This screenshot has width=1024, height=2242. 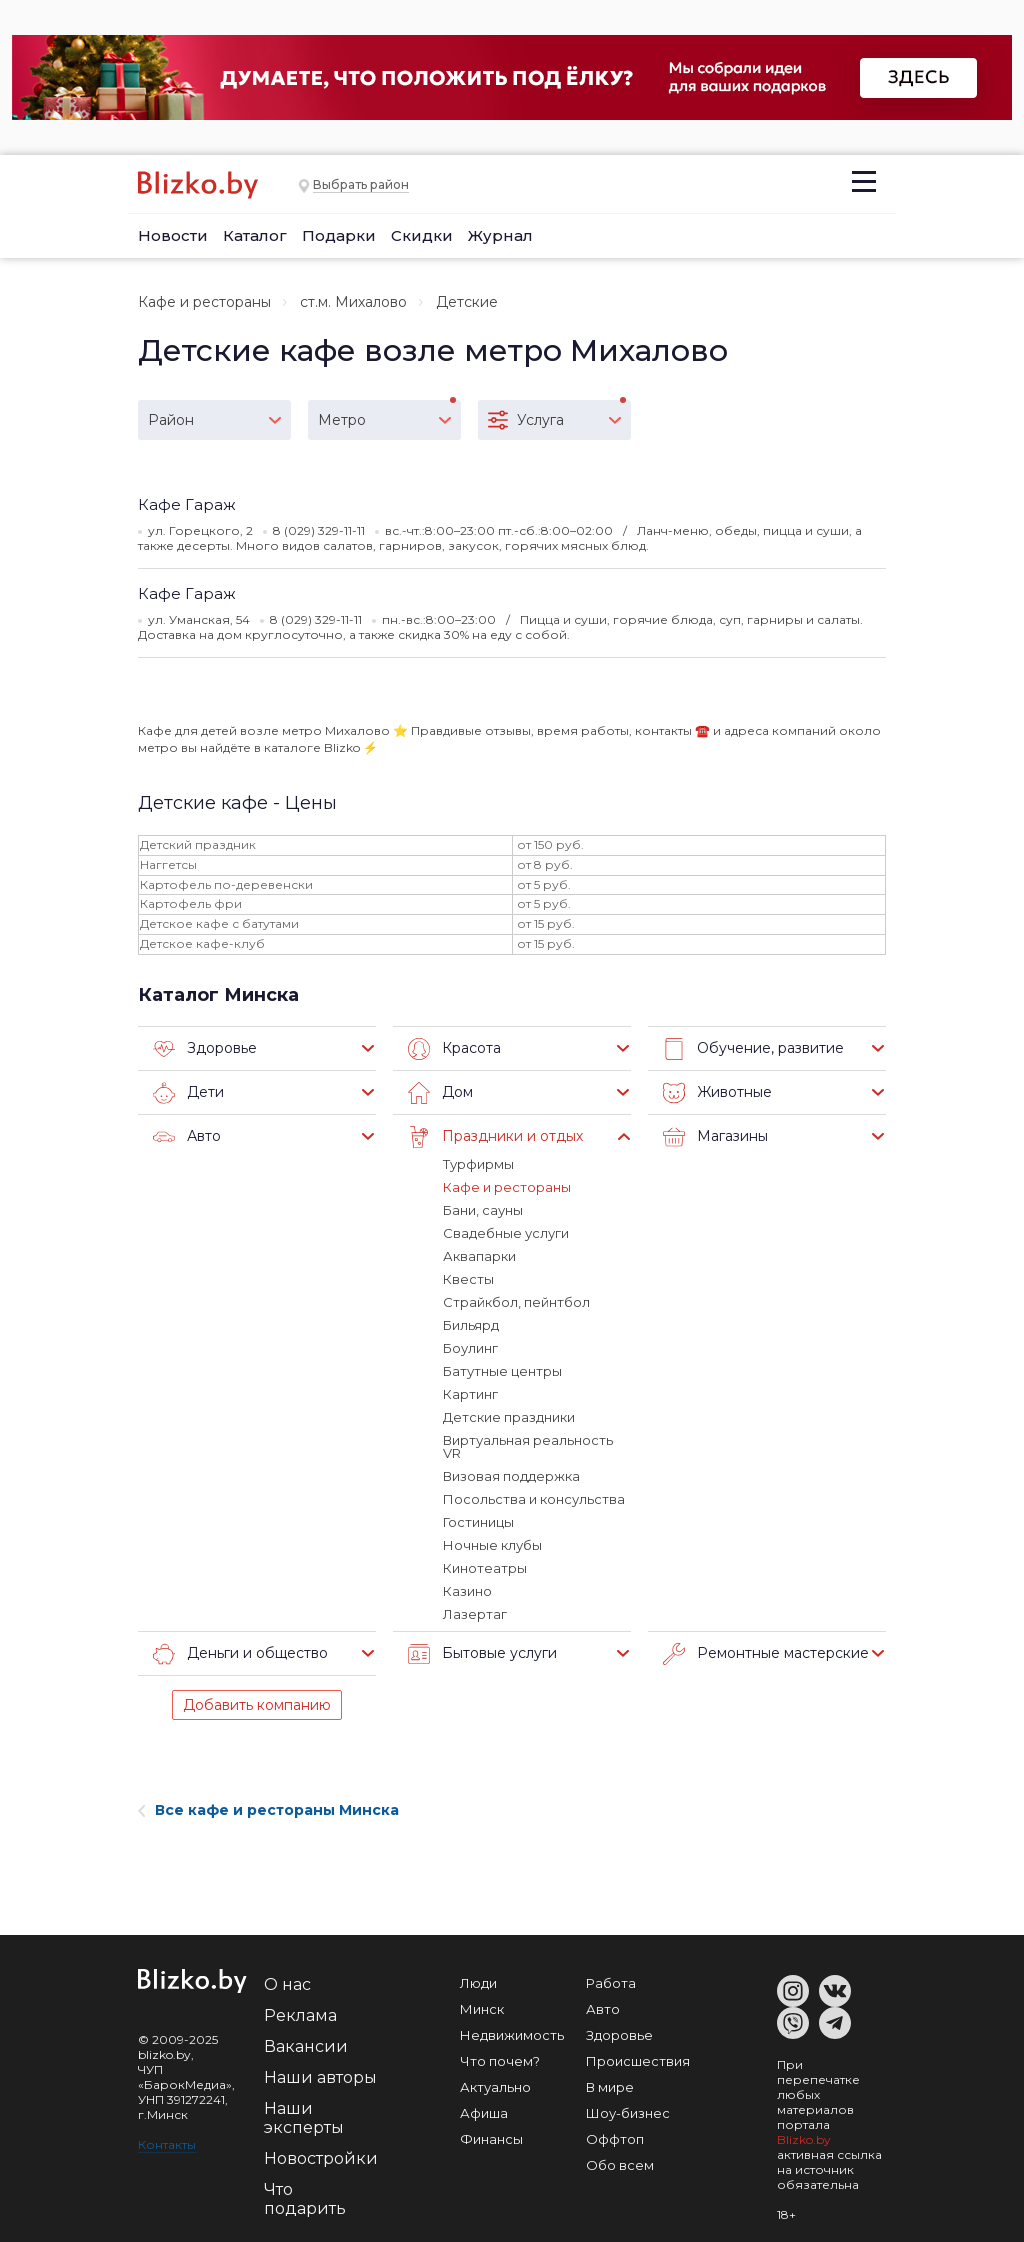 I want to click on Свадебные услуги, so click(x=506, y=1233).